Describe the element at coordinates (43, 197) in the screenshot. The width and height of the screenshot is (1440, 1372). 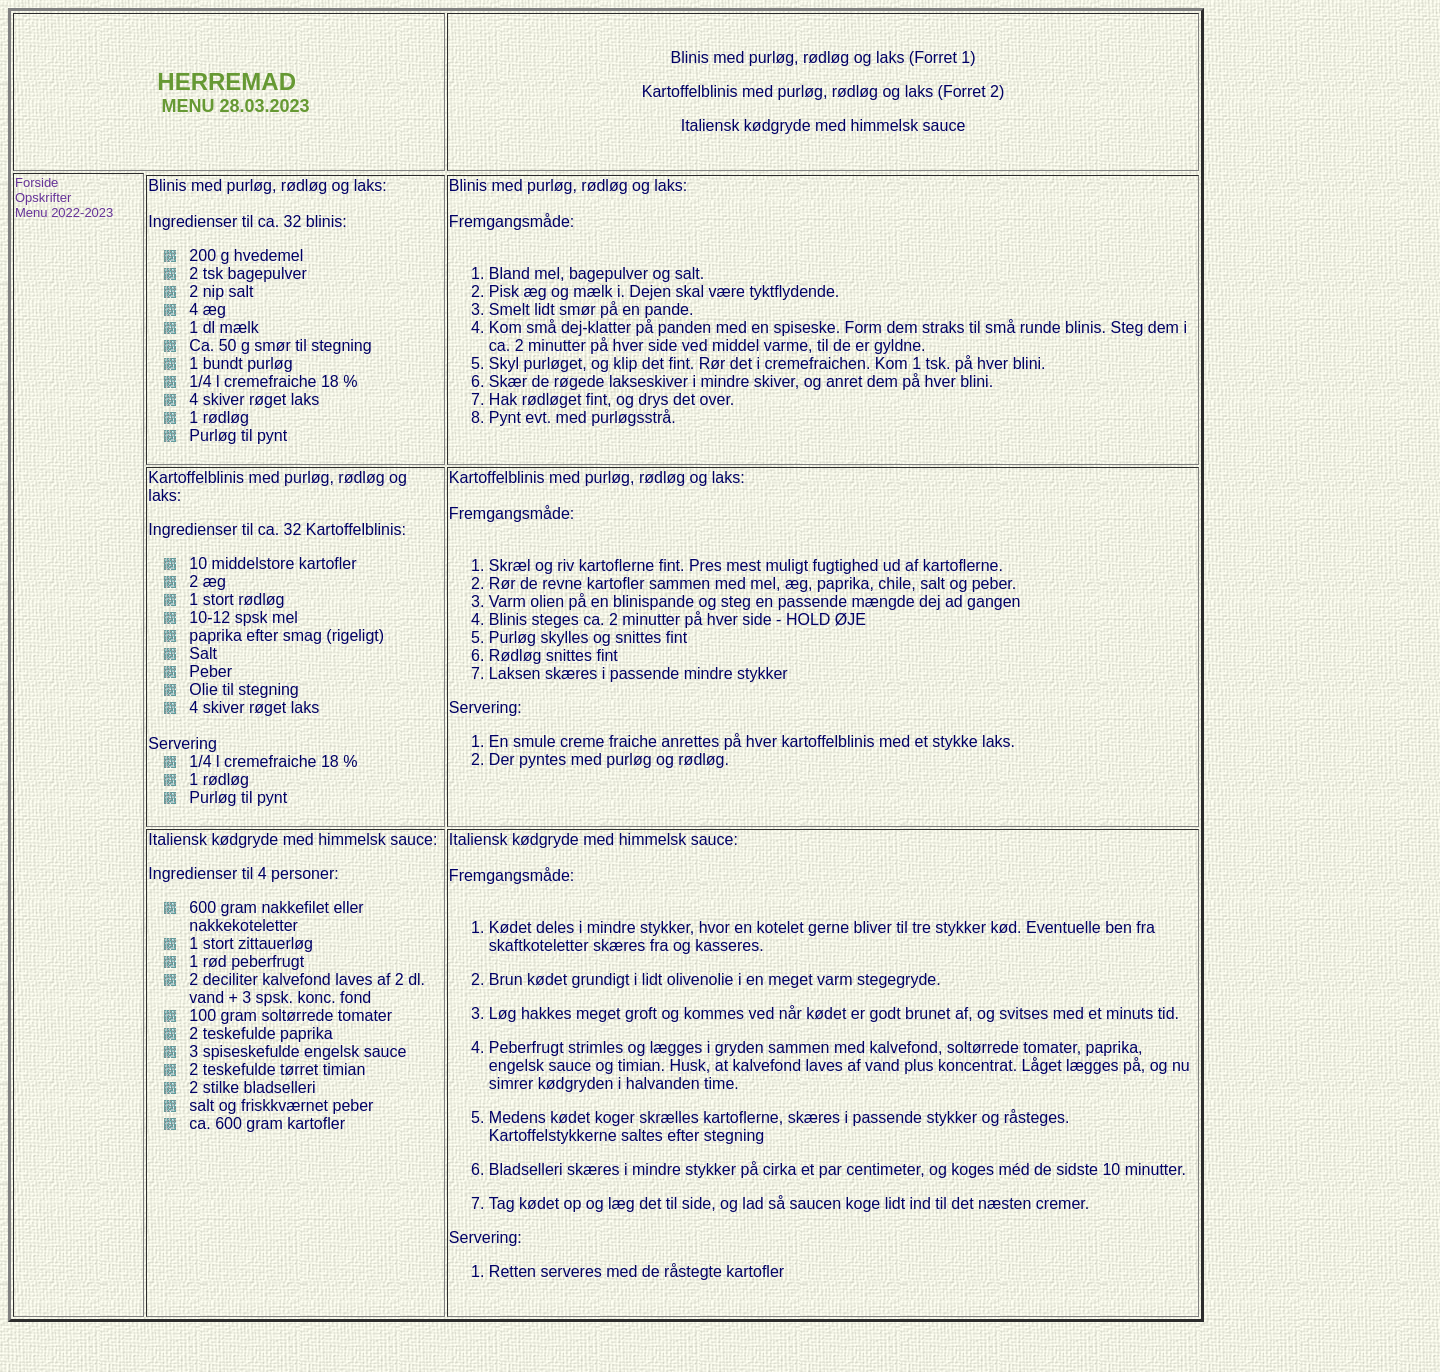
I see `Opskrifter` at that location.